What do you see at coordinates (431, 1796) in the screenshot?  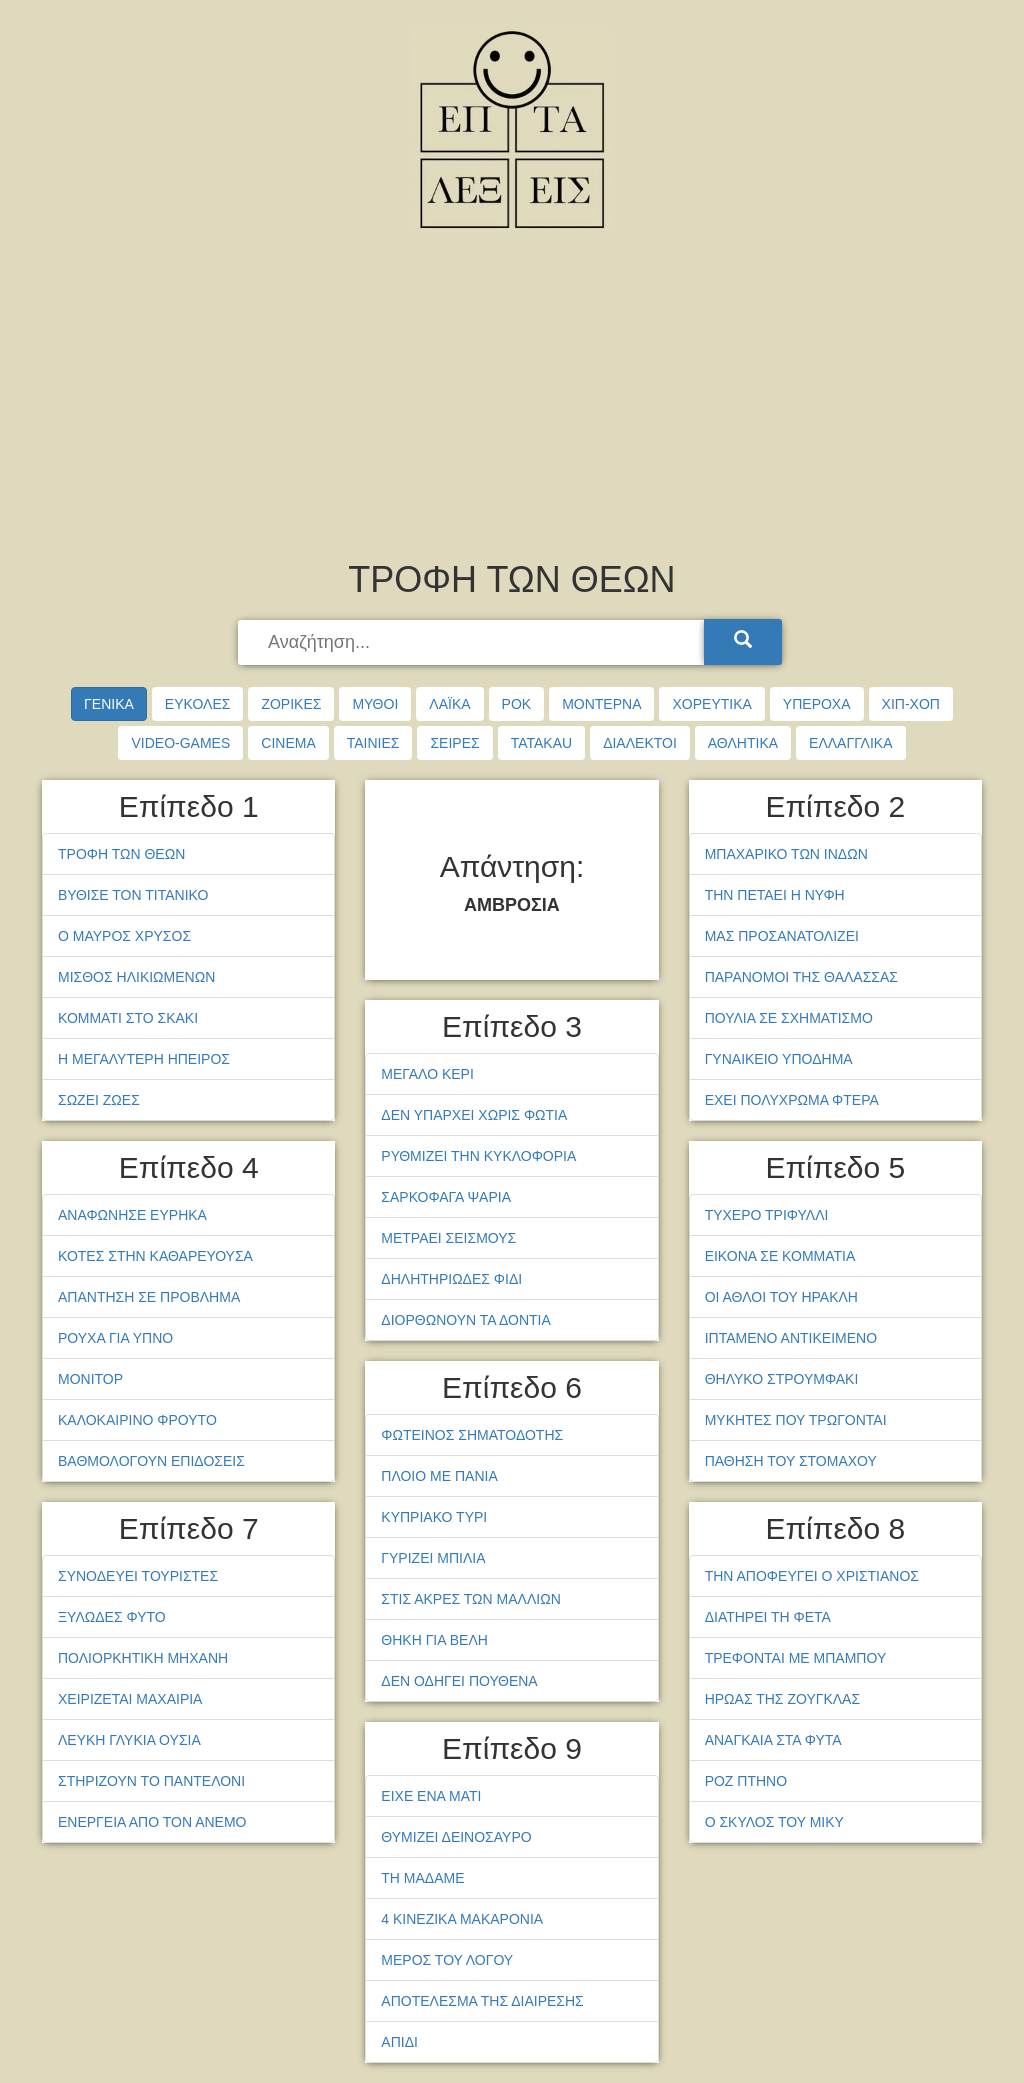 I see `ΕΙΧΕ ΕΝΑ ΜΑΤΙ` at bounding box center [431, 1796].